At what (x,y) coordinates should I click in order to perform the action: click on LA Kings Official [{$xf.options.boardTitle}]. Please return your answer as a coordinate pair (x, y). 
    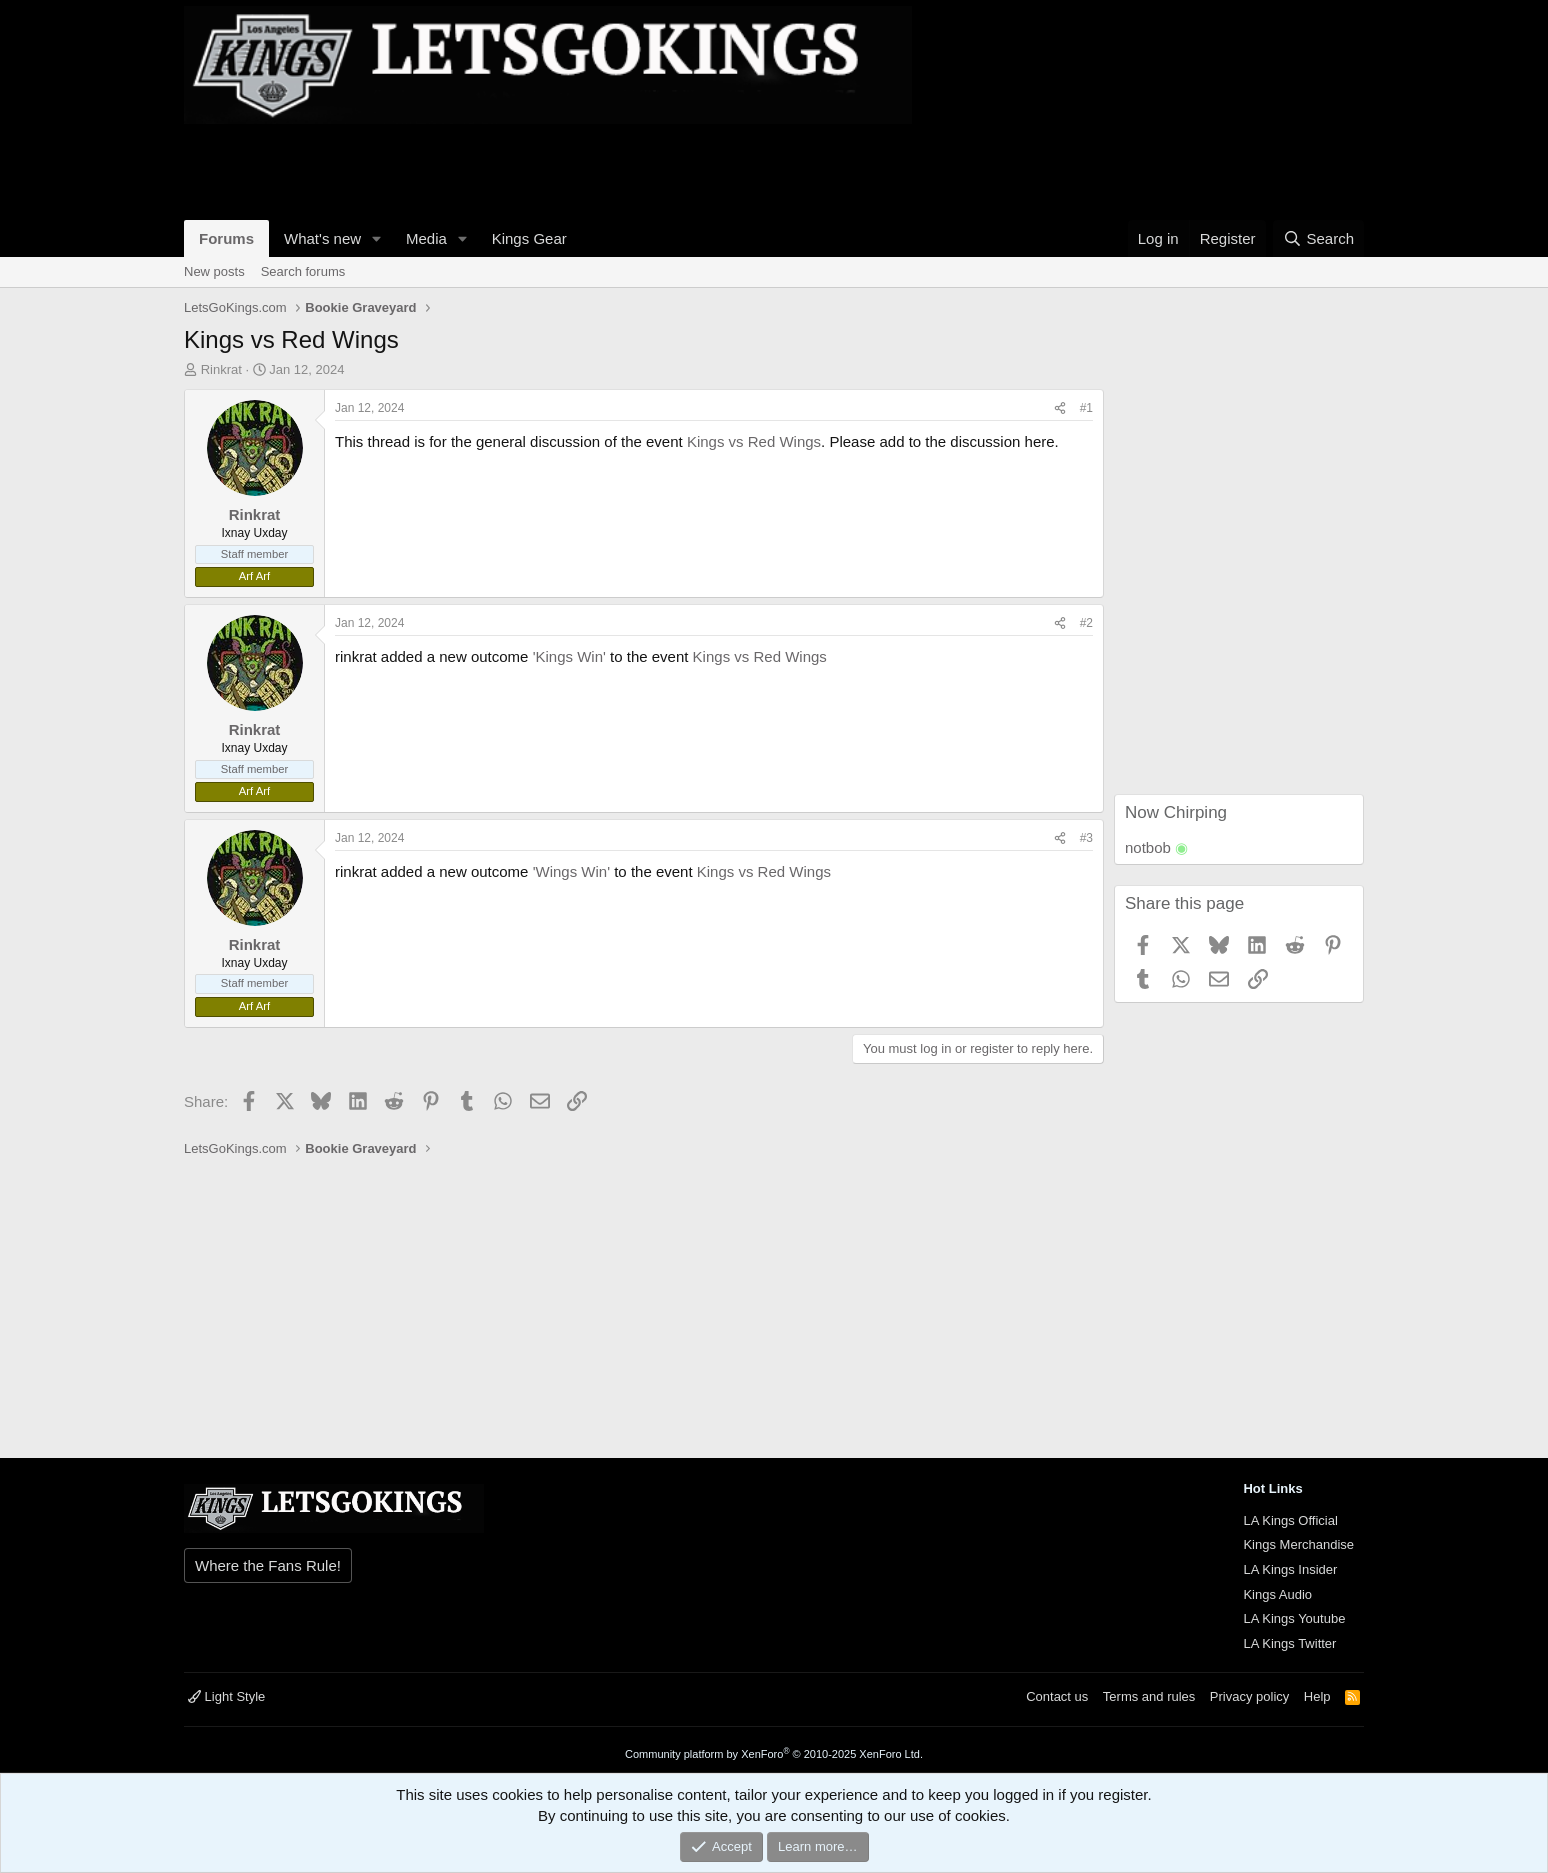
    Looking at the image, I should click on (1290, 1520).